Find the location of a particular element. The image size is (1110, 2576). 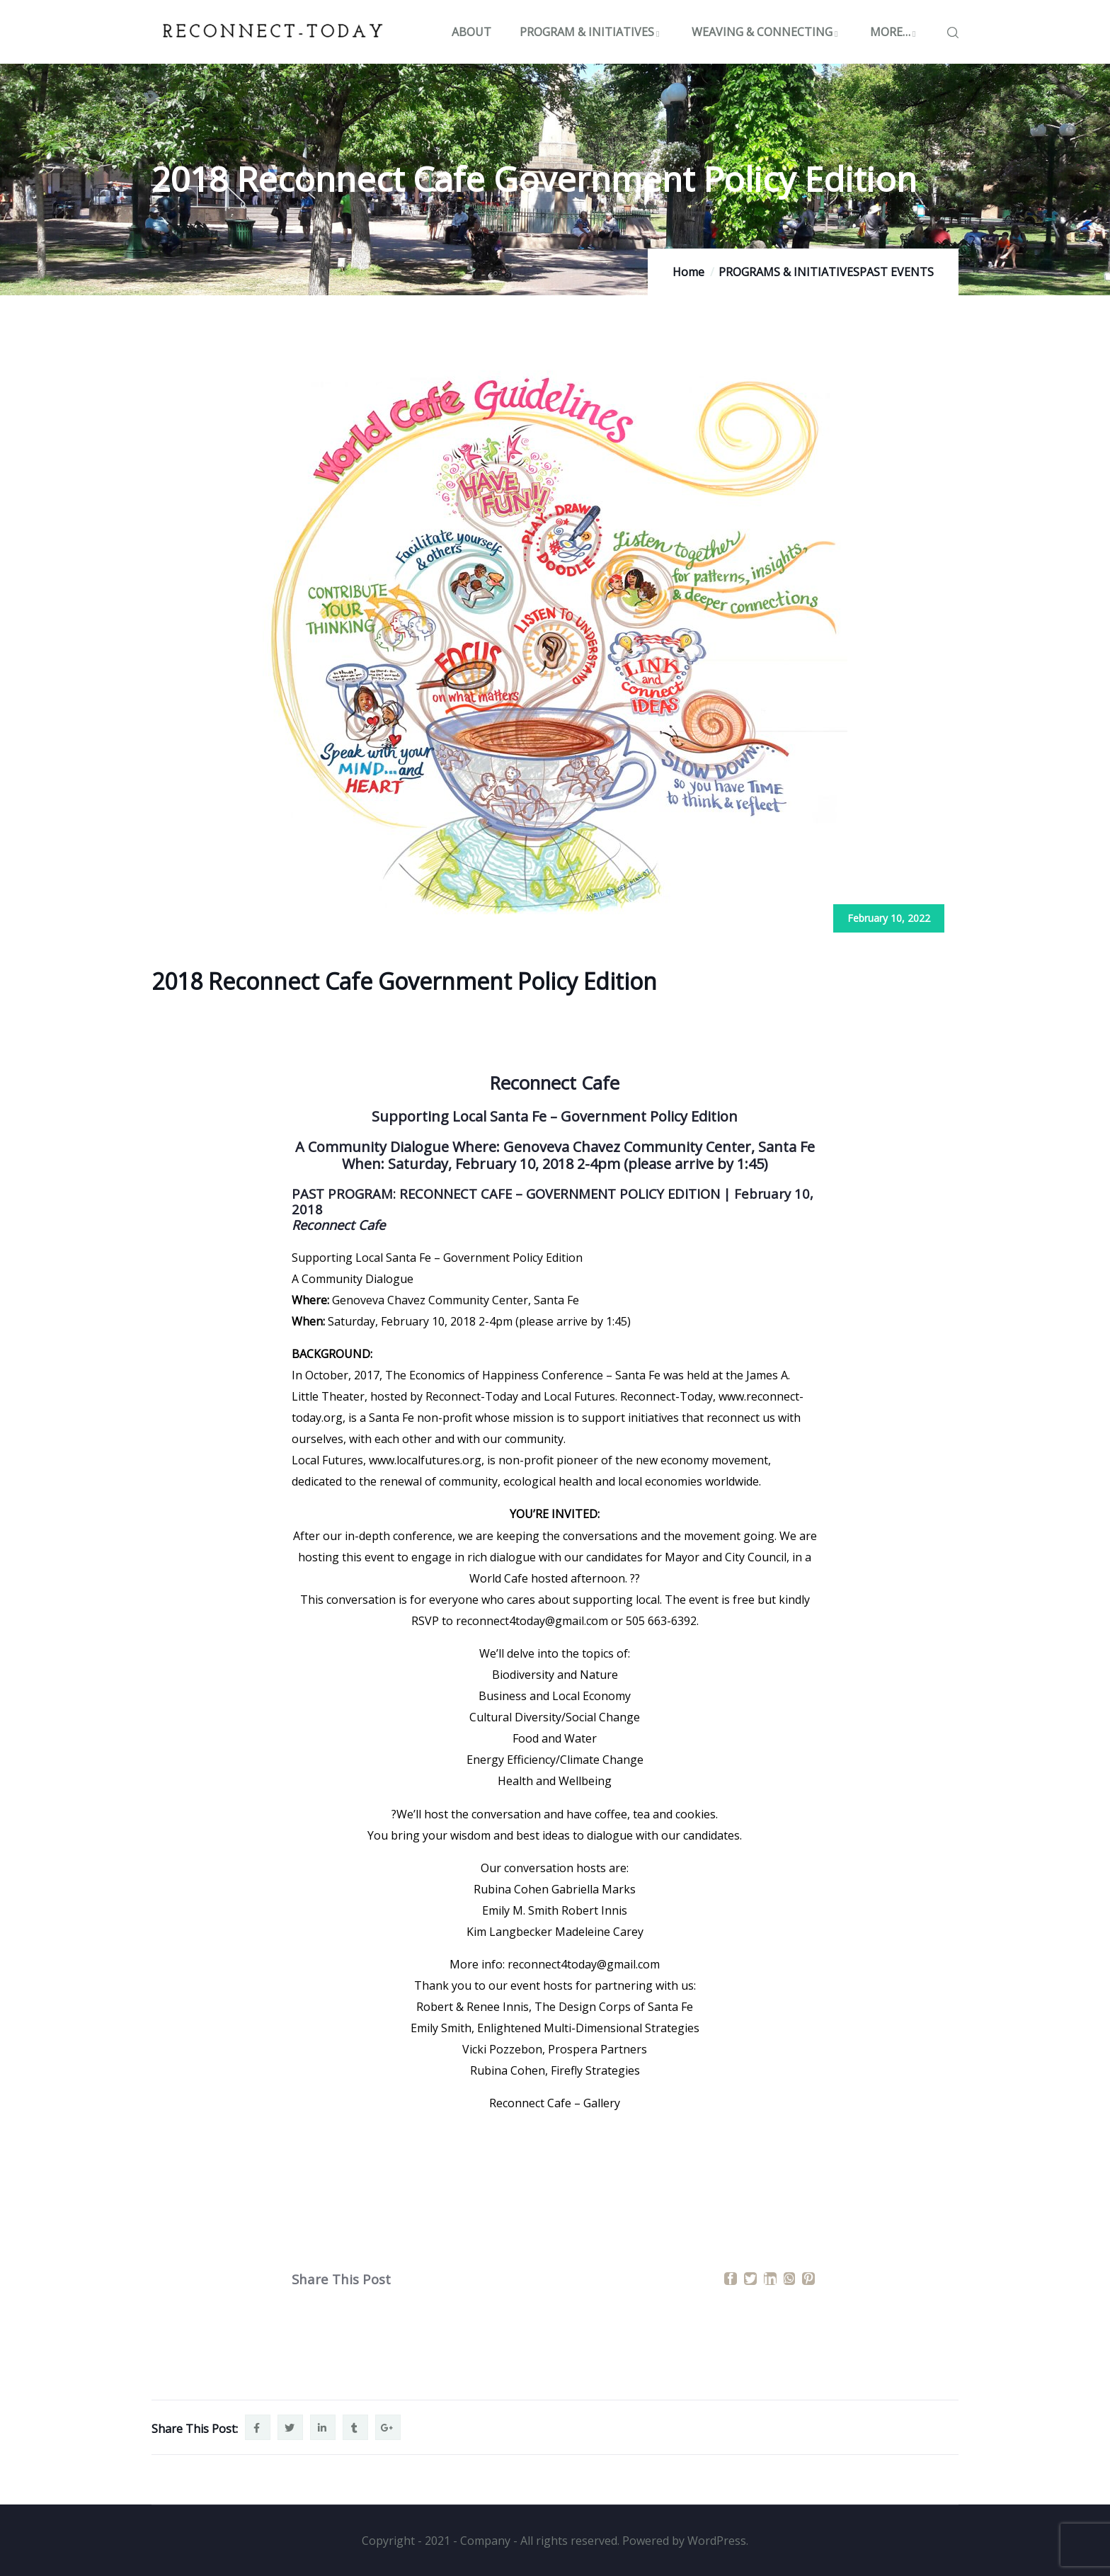

Home is located at coordinates (688, 272).